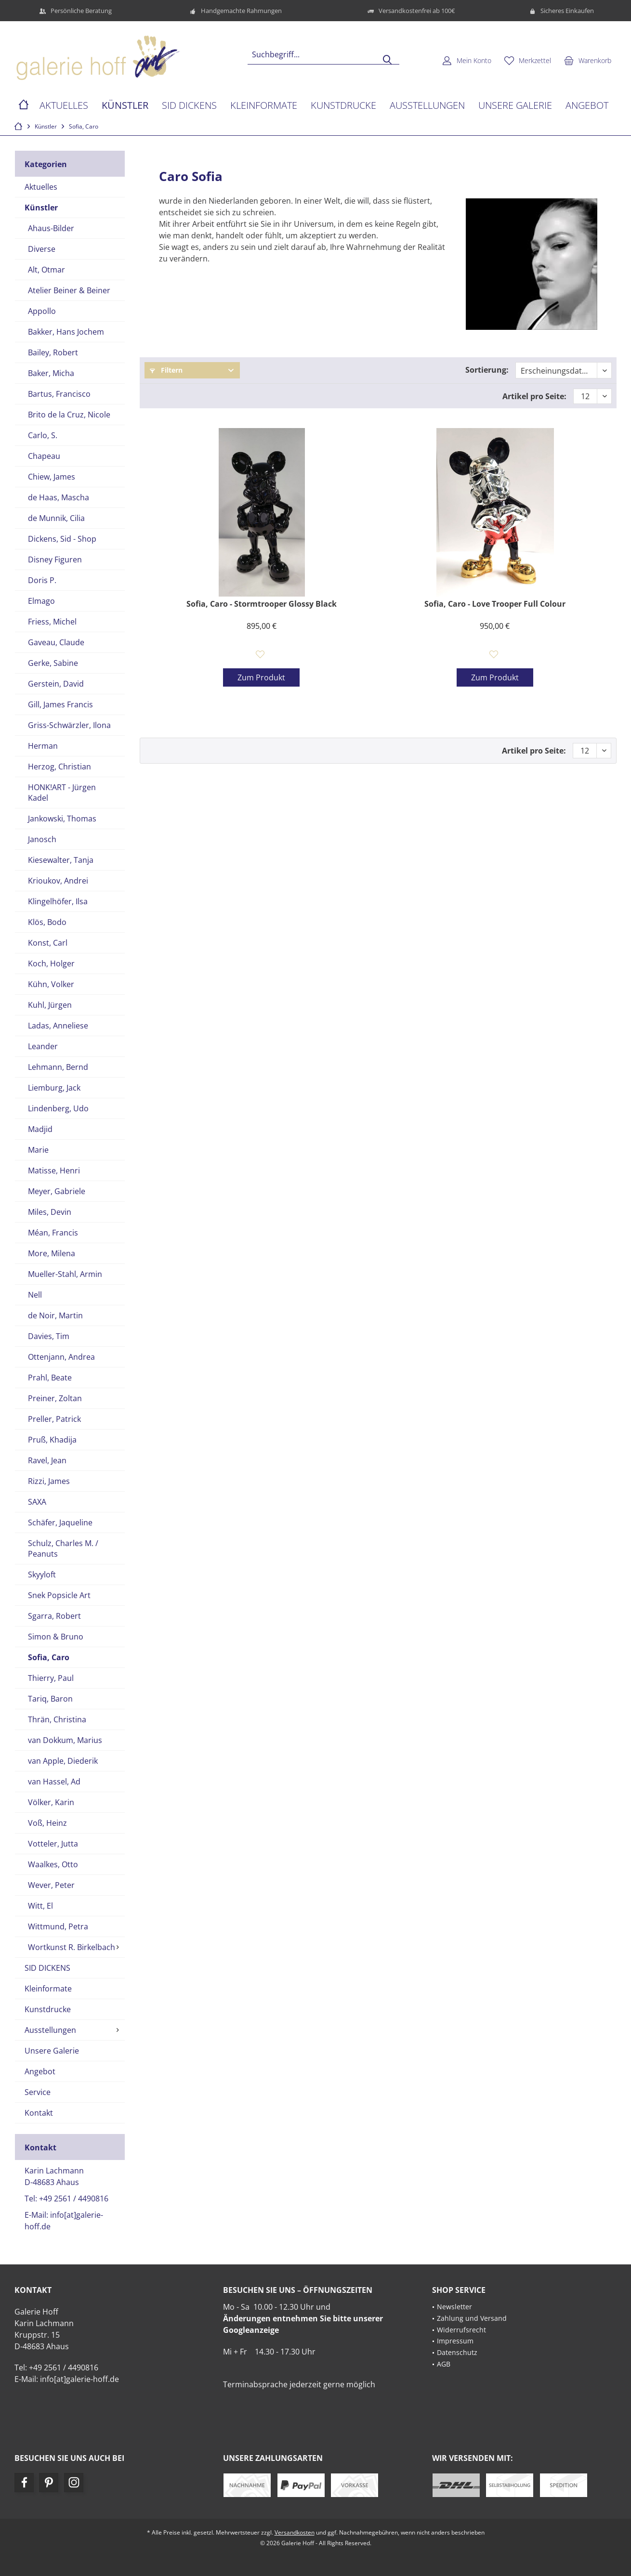 Image resolution: width=631 pixels, height=2576 pixels. I want to click on Datenschutz, so click(457, 2352).